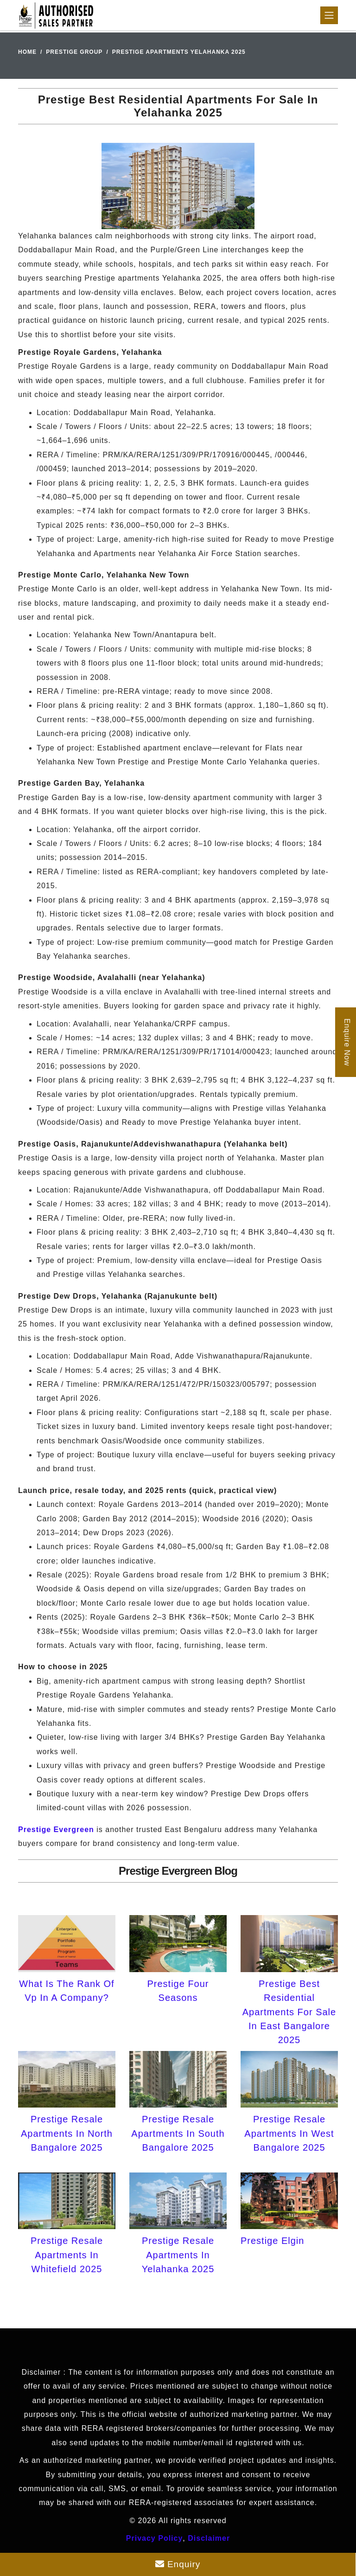 The height and width of the screenshot is (2576, 356). Describe the element at coordinates (177, 2133) in the screenshot. I see `Prestige Resale Apartments In South Bangalore 2025` at that location.